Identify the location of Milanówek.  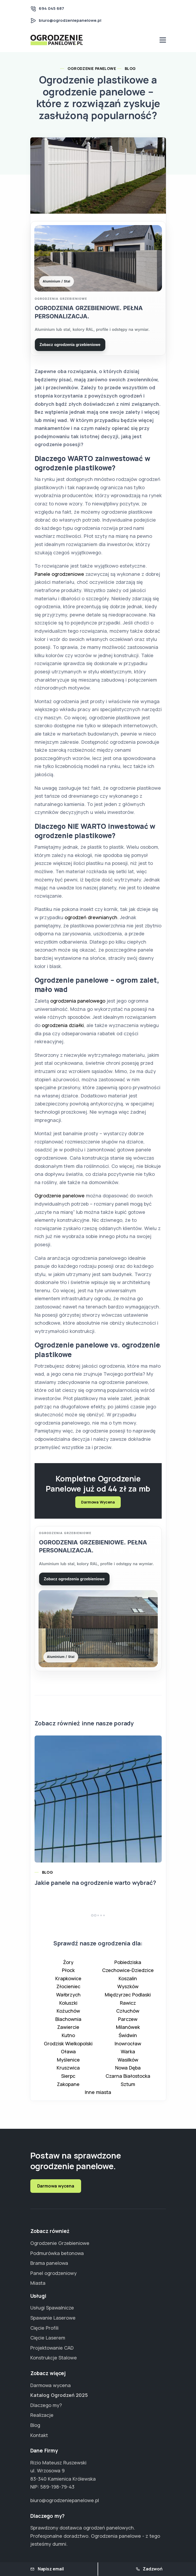
(128, 2031).